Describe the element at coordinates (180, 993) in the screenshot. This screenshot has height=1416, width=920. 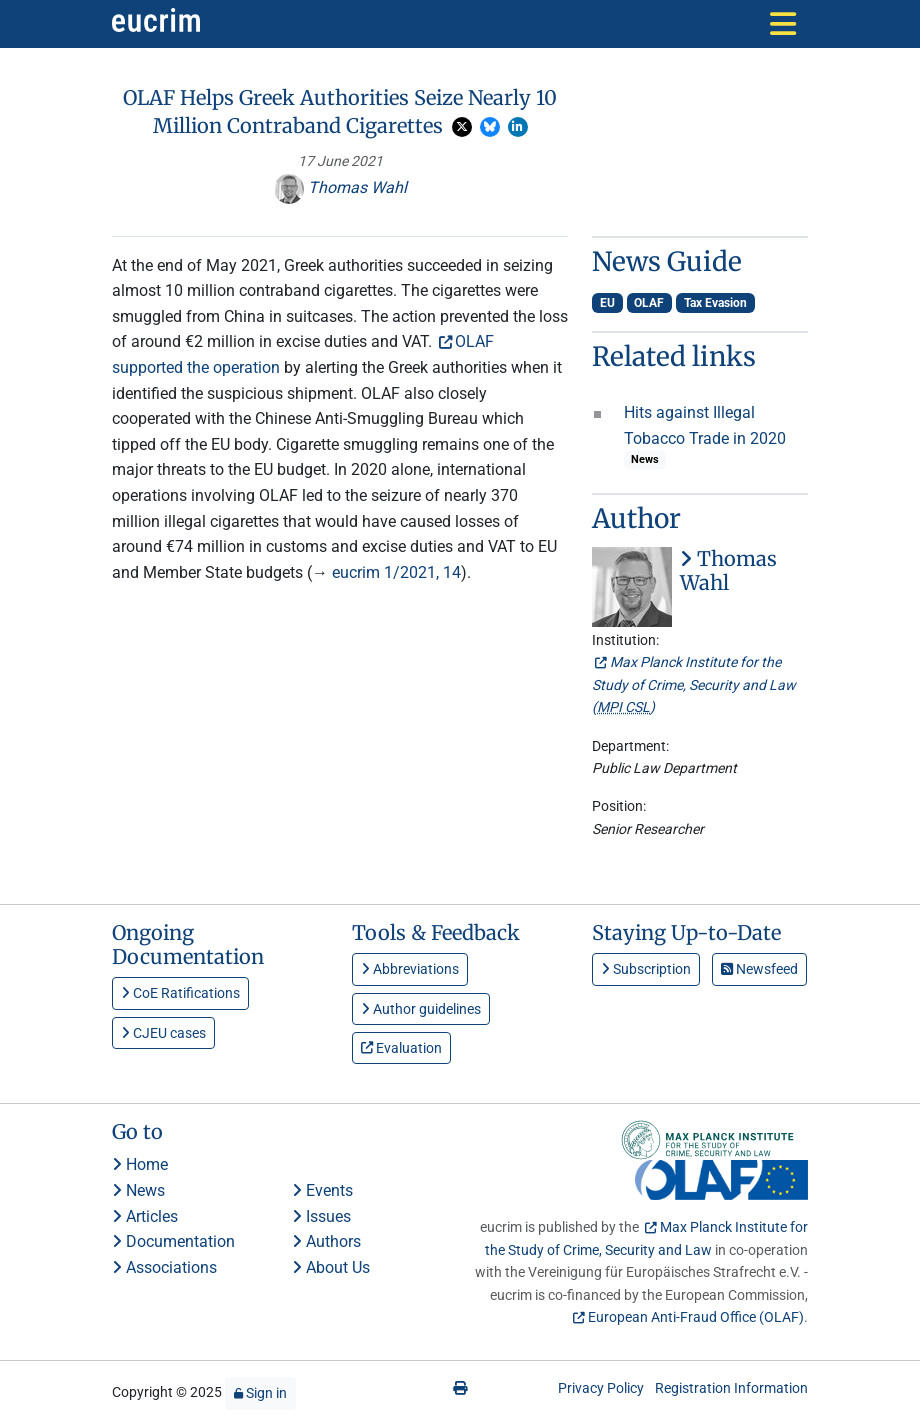
I see `CoE Ratifications` at that location.